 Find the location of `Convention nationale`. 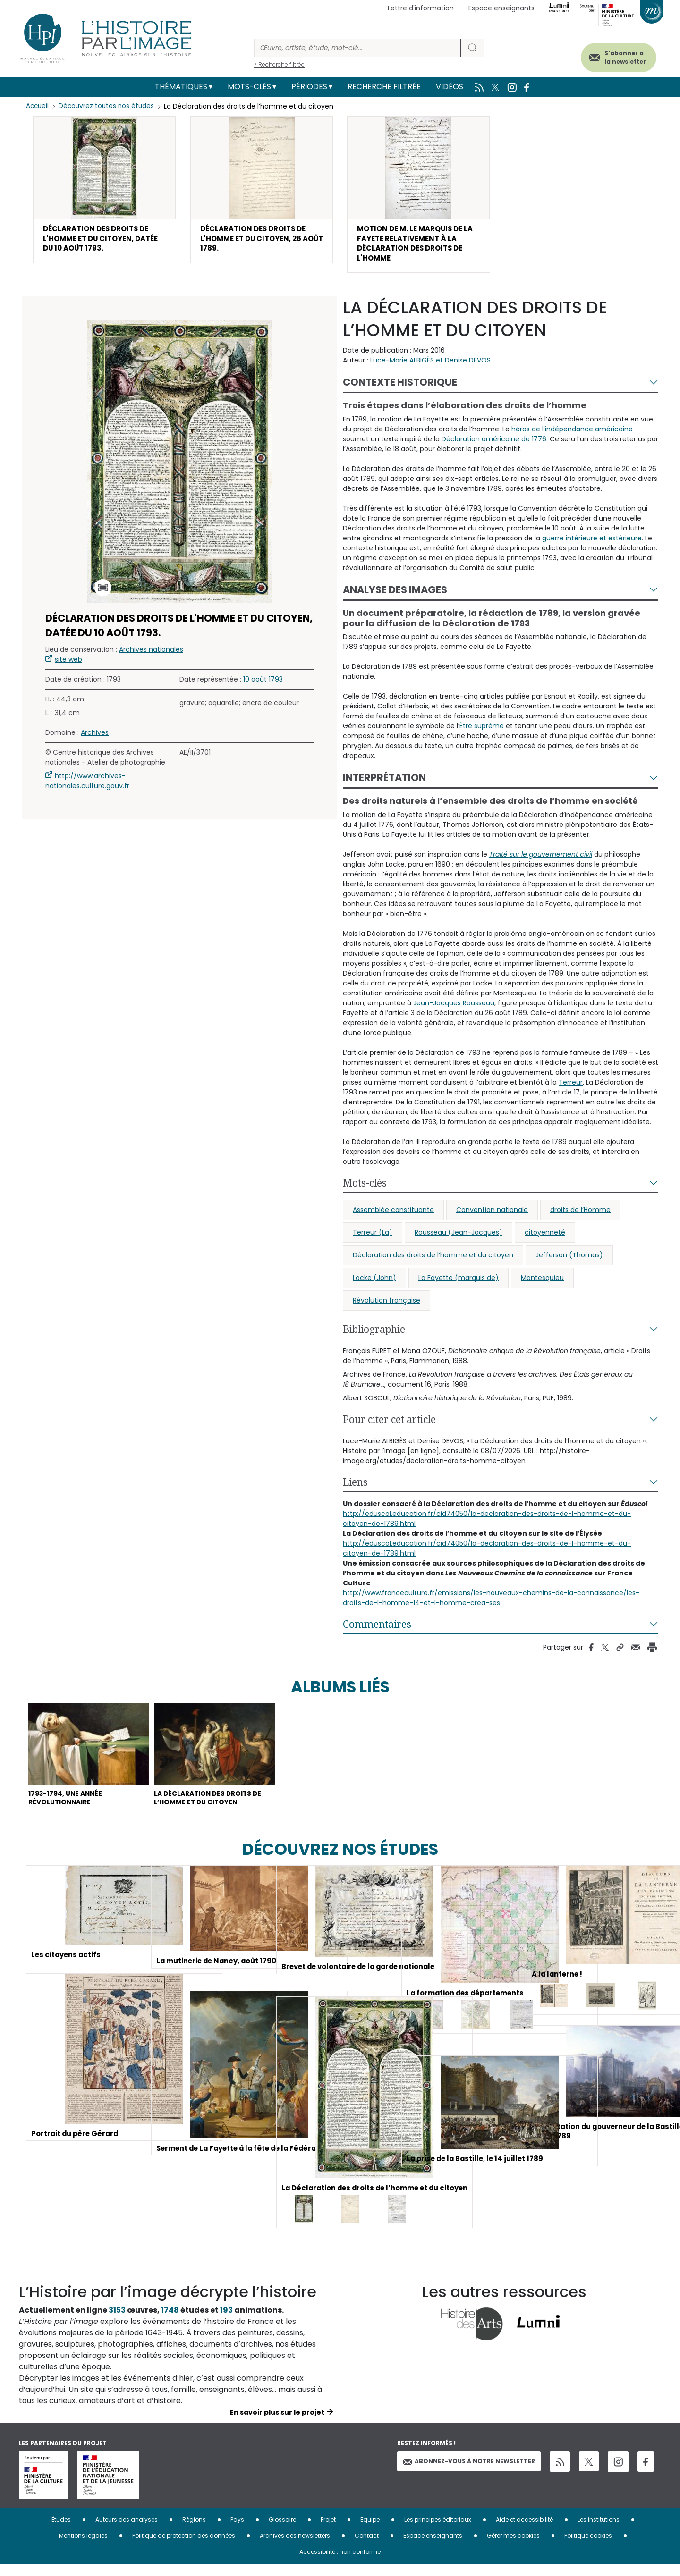

Convention nationale is located at coordinates (492, 1216).